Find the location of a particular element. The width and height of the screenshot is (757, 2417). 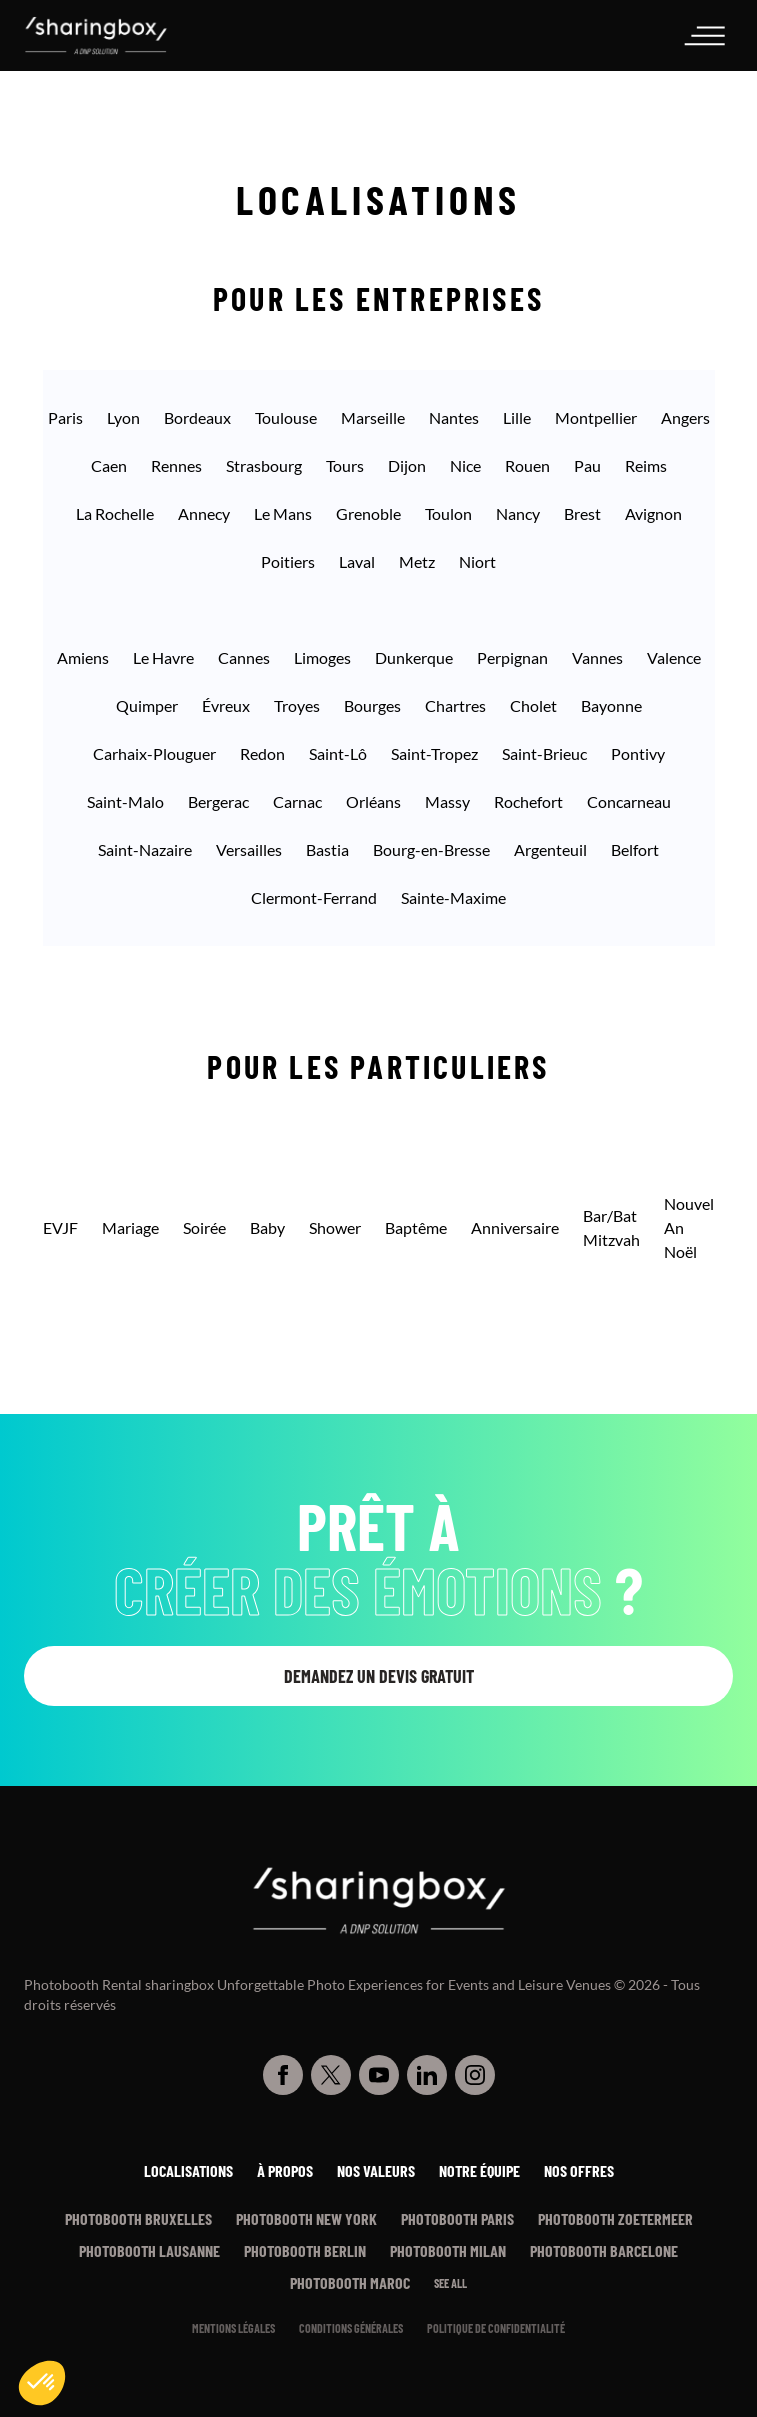

Lille is located at coordinates (517, 417).